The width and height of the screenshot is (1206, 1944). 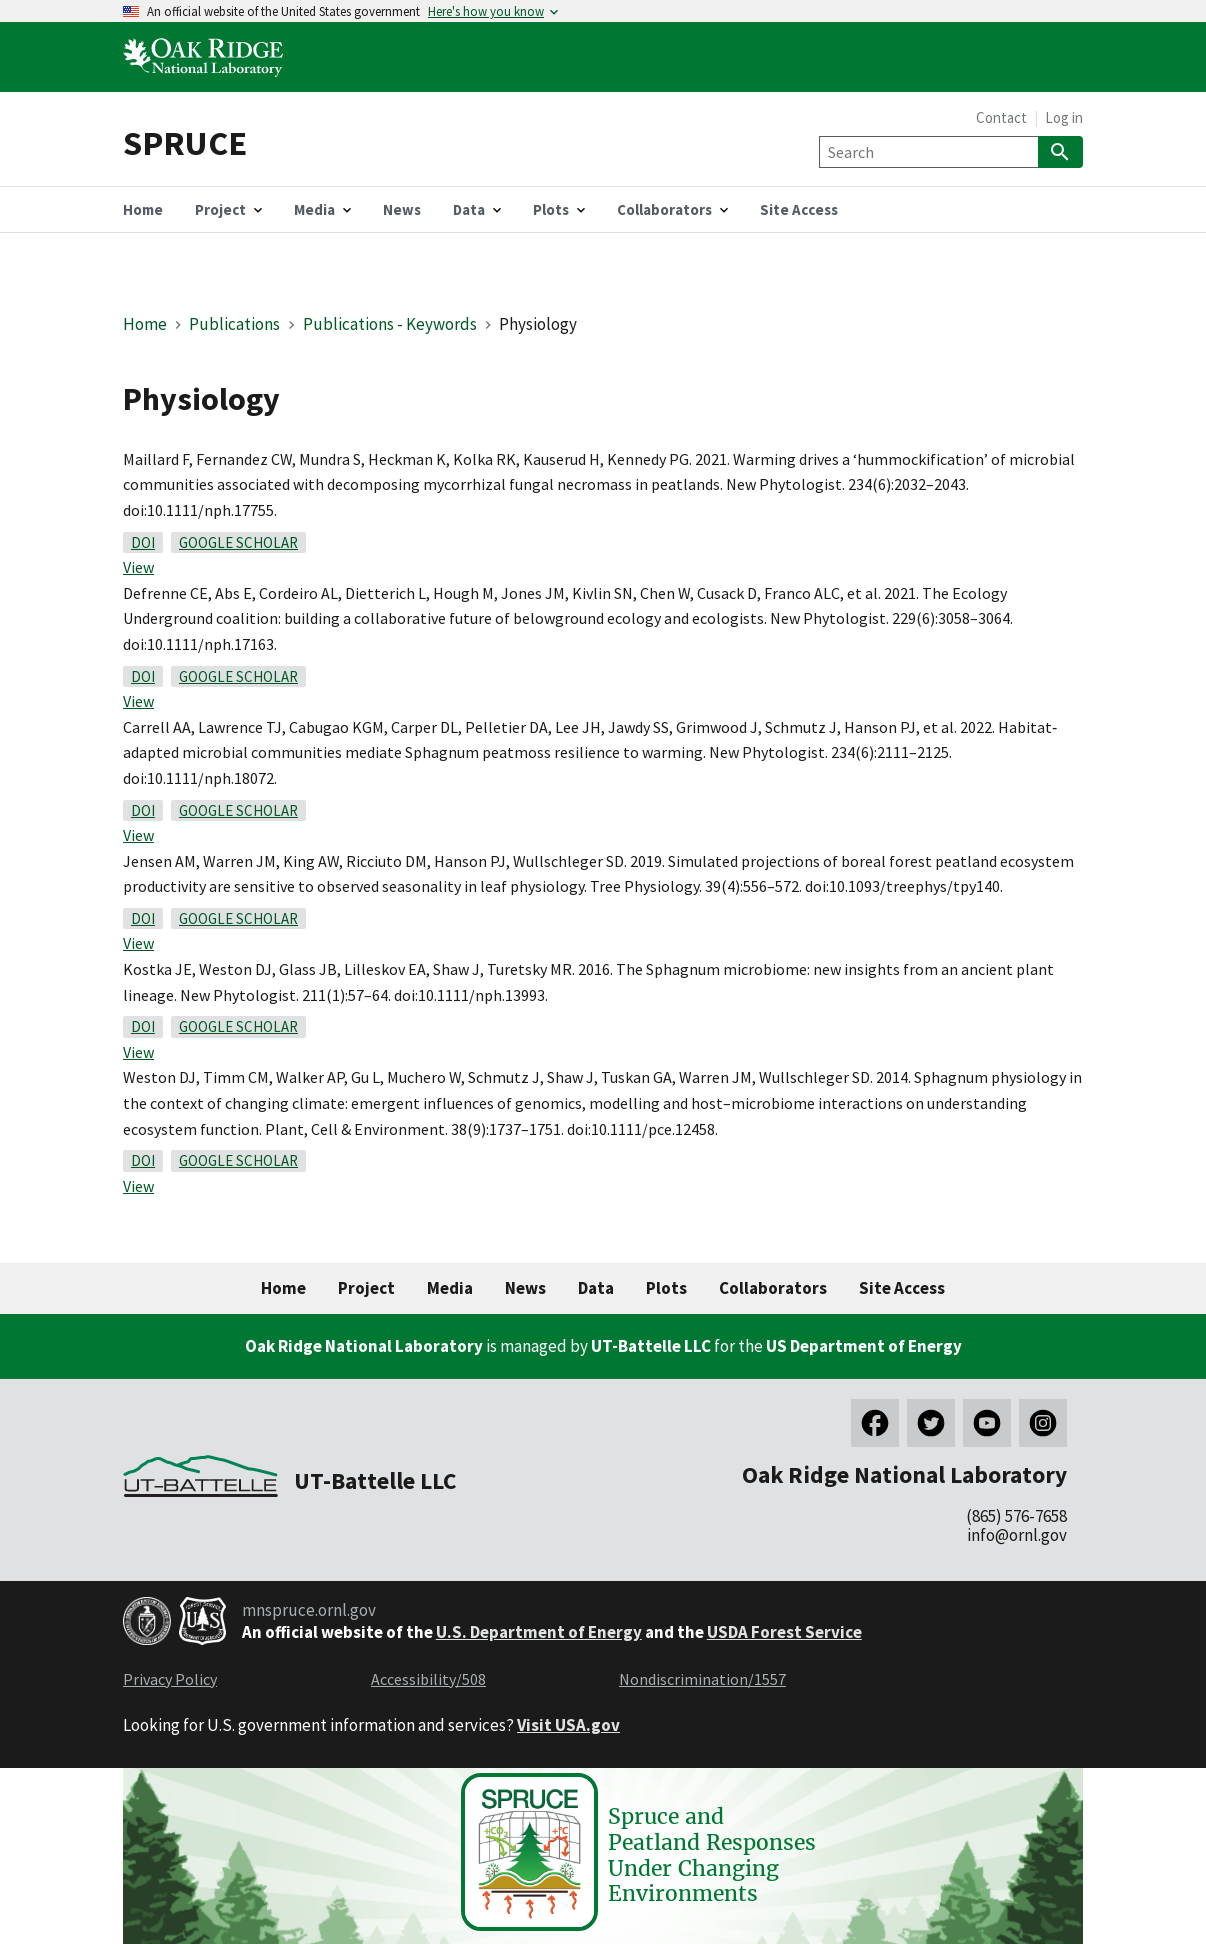 I want to click on Log in, so click(x=1064, y=117).